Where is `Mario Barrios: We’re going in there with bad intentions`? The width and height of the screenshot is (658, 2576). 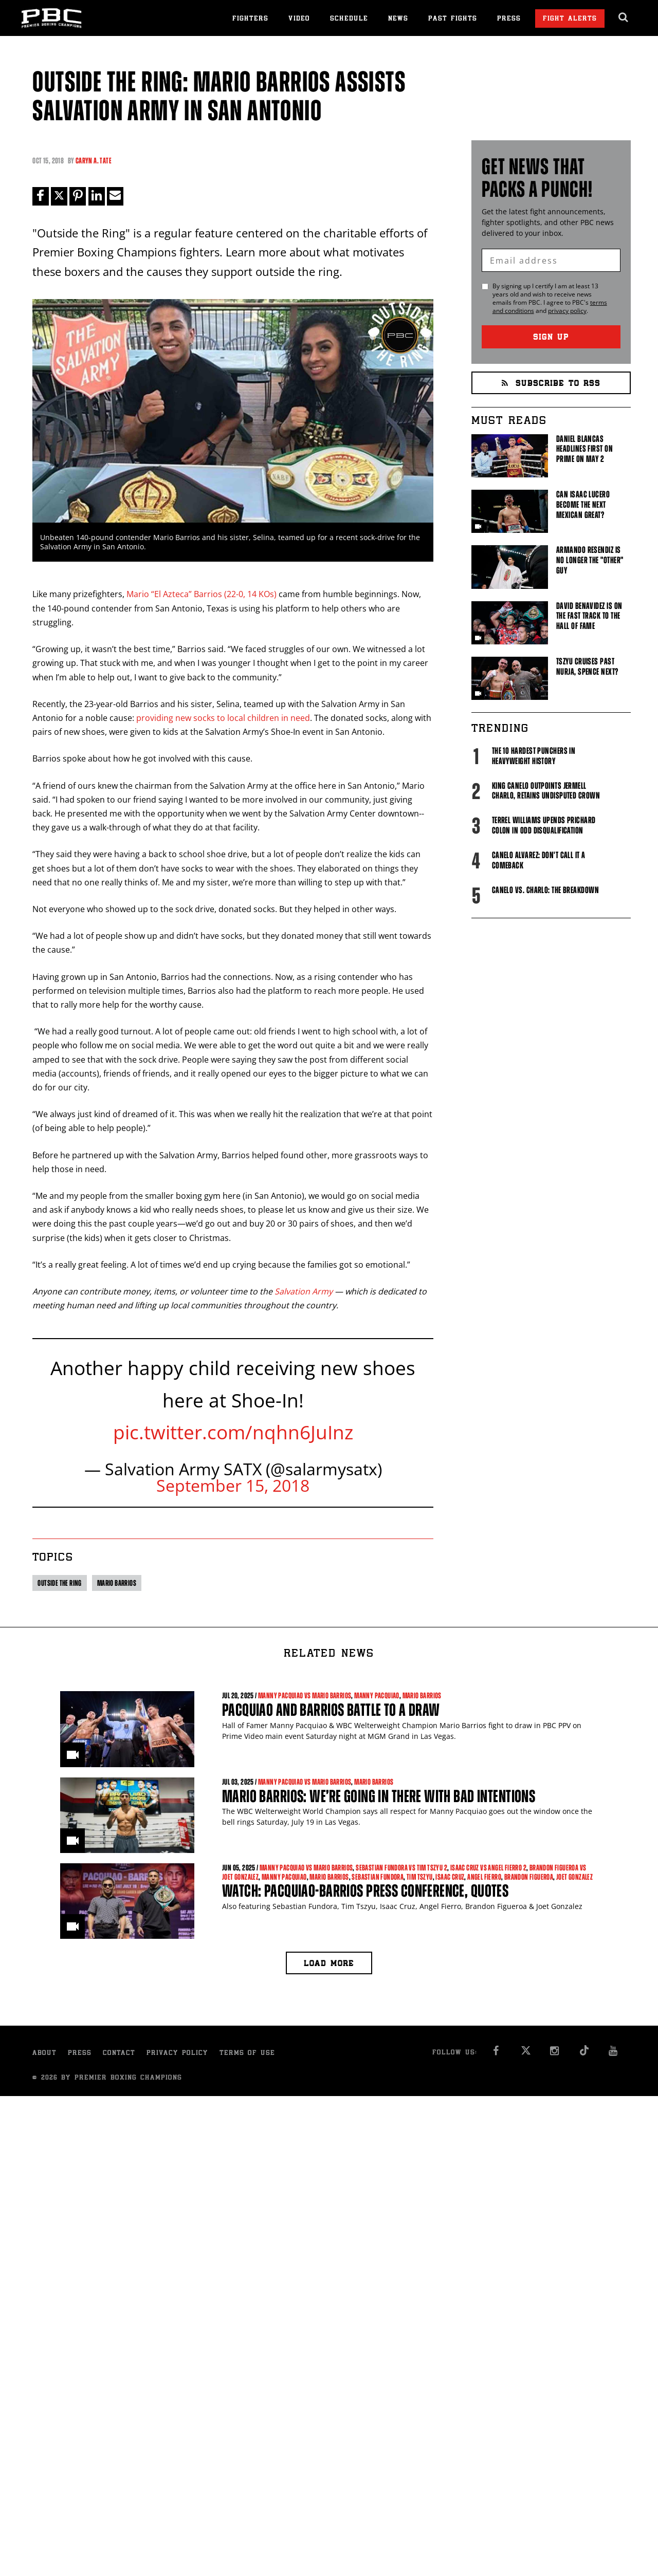 Mario Barrios: We’re going in there with bad intentions is located at coordinates (378, 1796).